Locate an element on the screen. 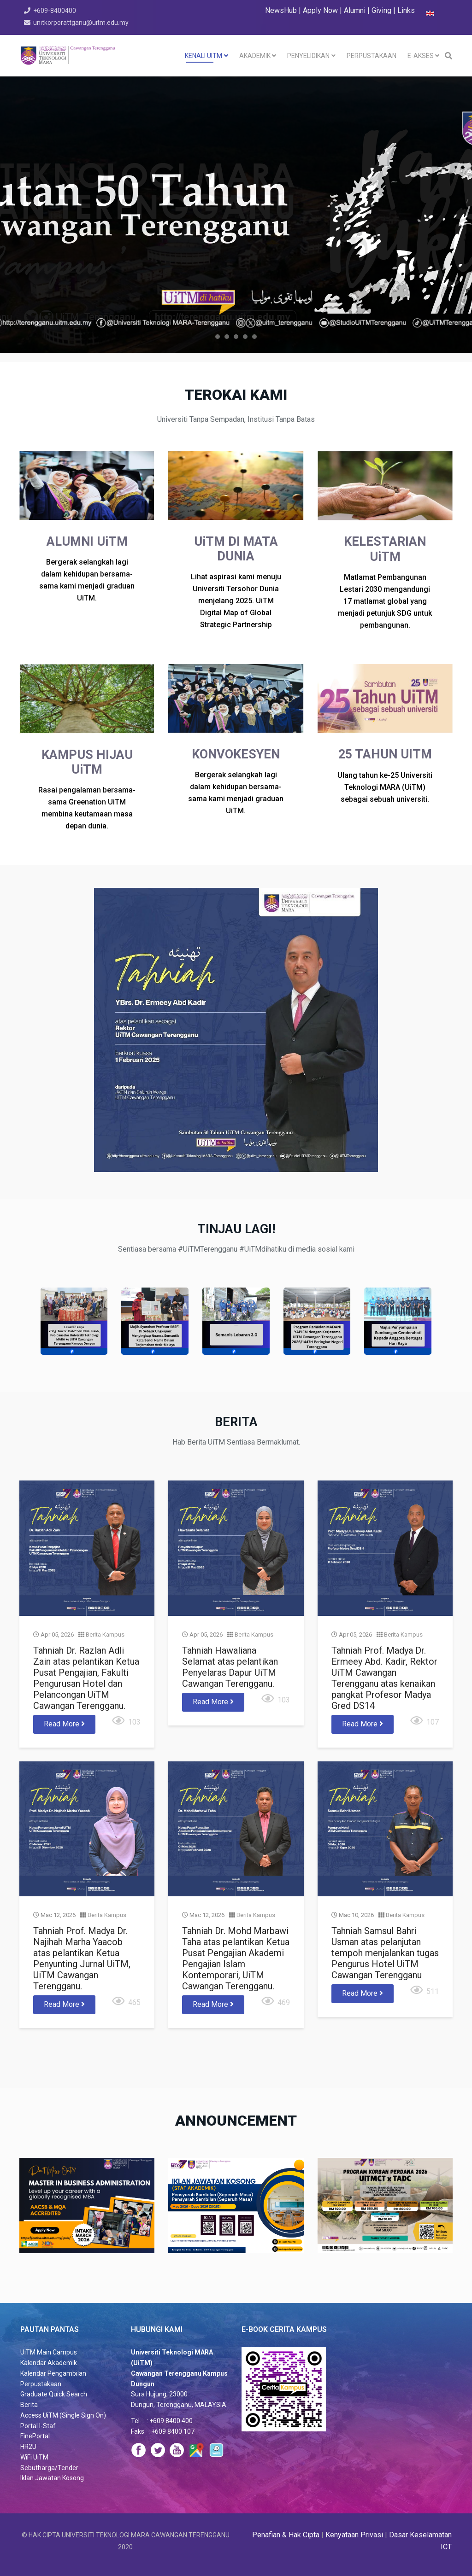 This screenshot has width=472, height=2576. Alumni is located at coordinates (355, 10).